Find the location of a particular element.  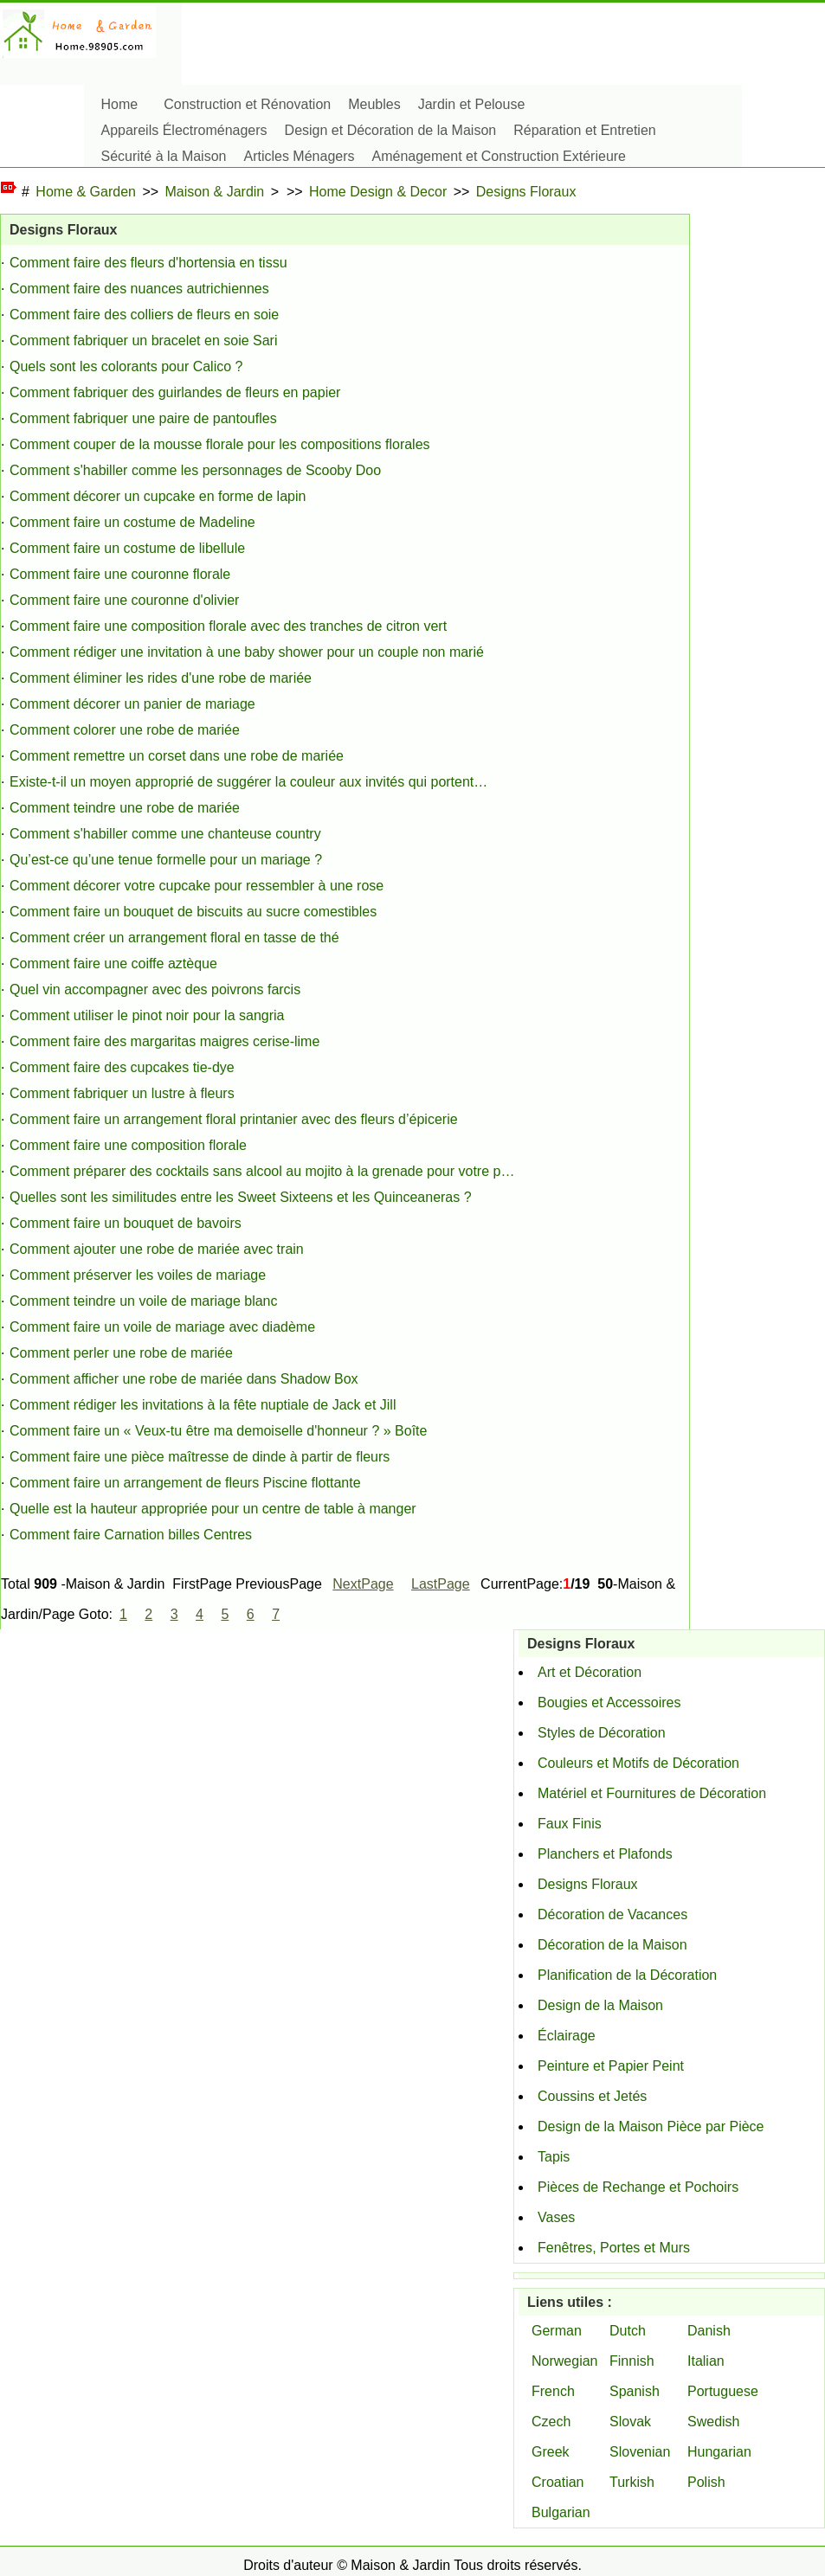

Décoration de Vacances is located at coordinates (612, 1914).